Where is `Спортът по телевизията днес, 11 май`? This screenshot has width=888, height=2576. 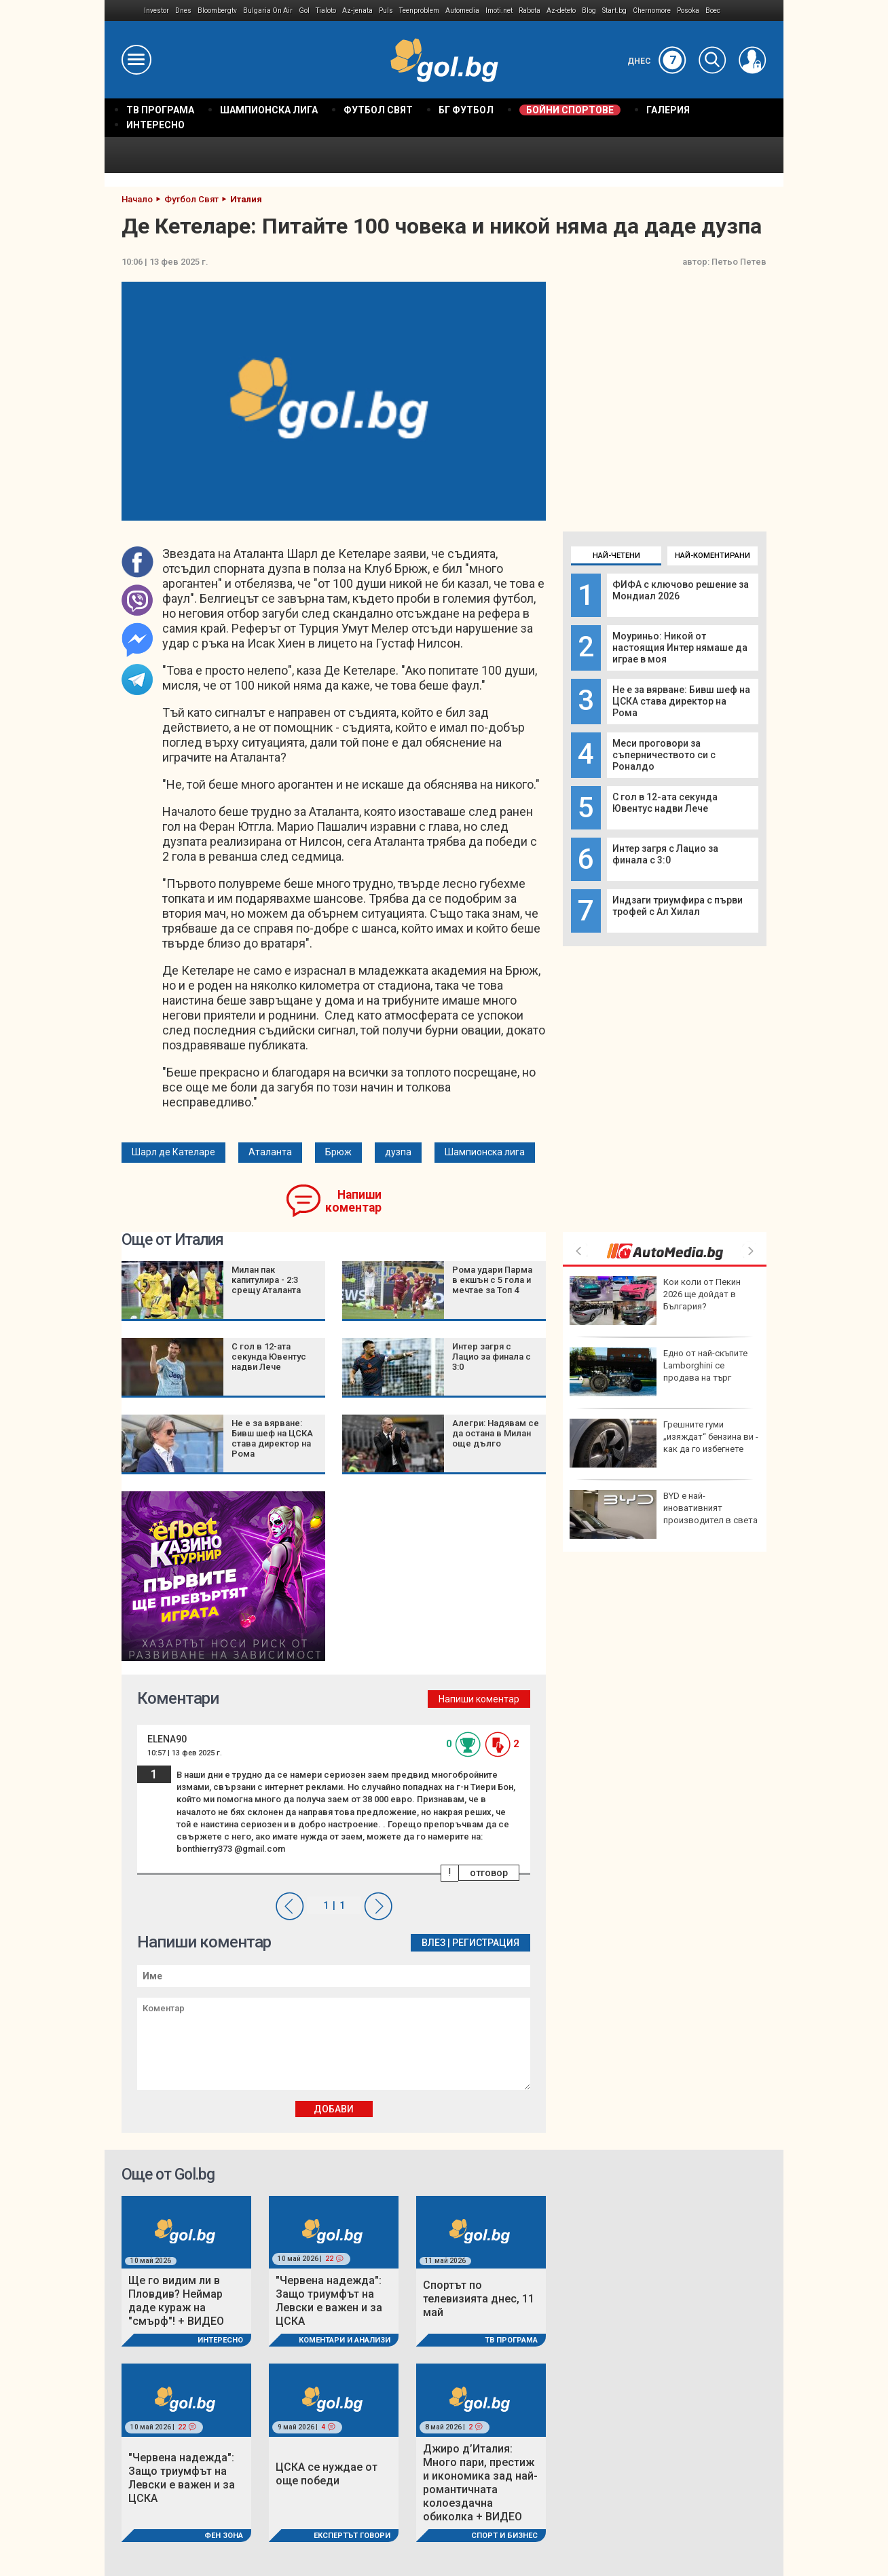 Спортът по телевизията днес, 11 май is located at coordinates (478, 2299).